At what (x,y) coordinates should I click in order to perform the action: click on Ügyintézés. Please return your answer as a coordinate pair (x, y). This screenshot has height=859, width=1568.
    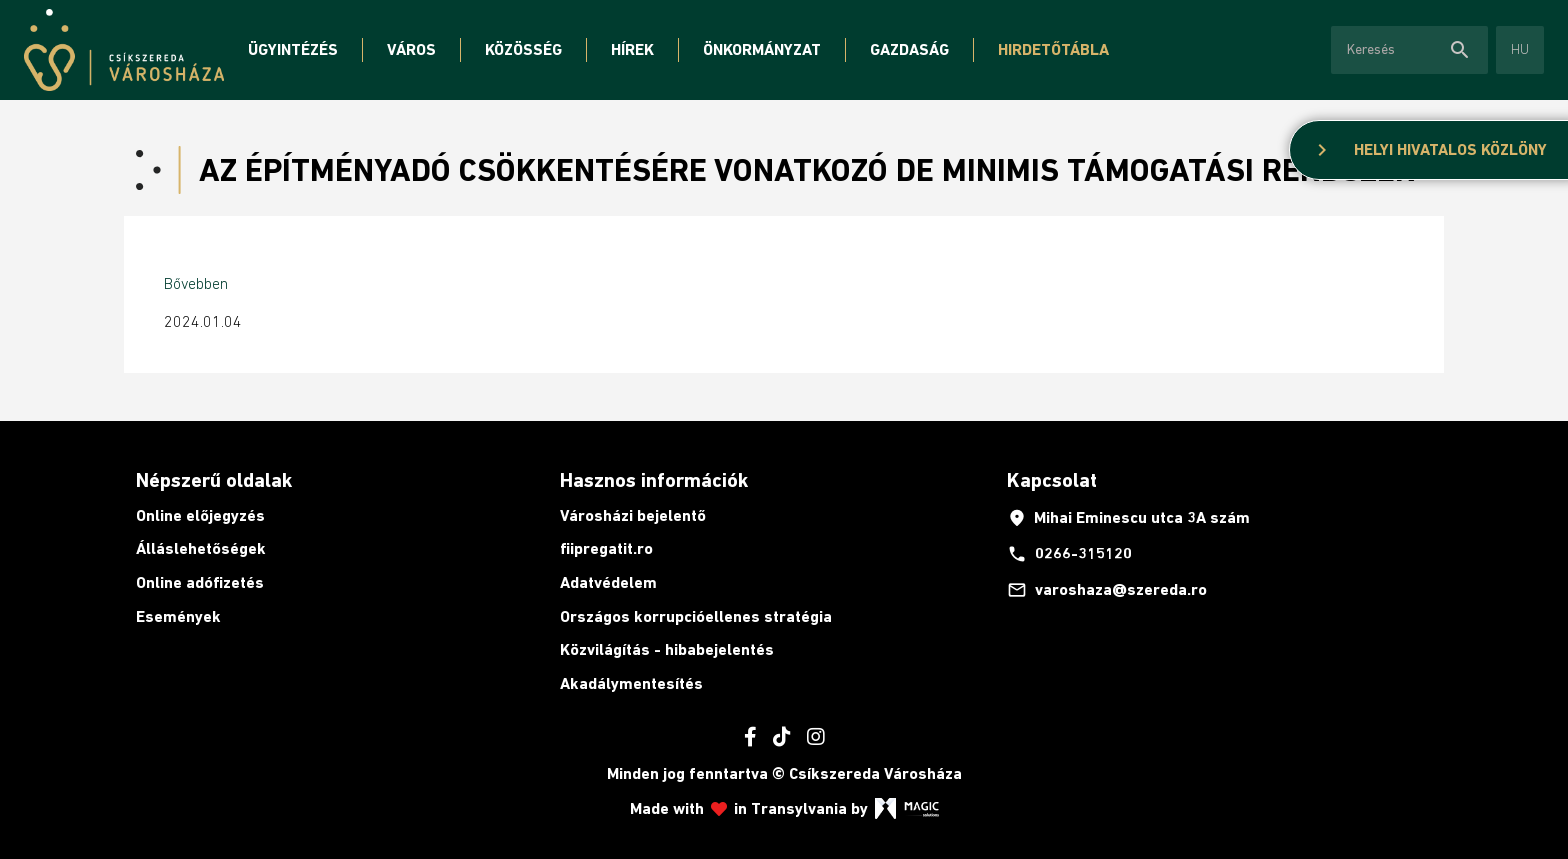
    Looking at the image, I should click on (293, 49).